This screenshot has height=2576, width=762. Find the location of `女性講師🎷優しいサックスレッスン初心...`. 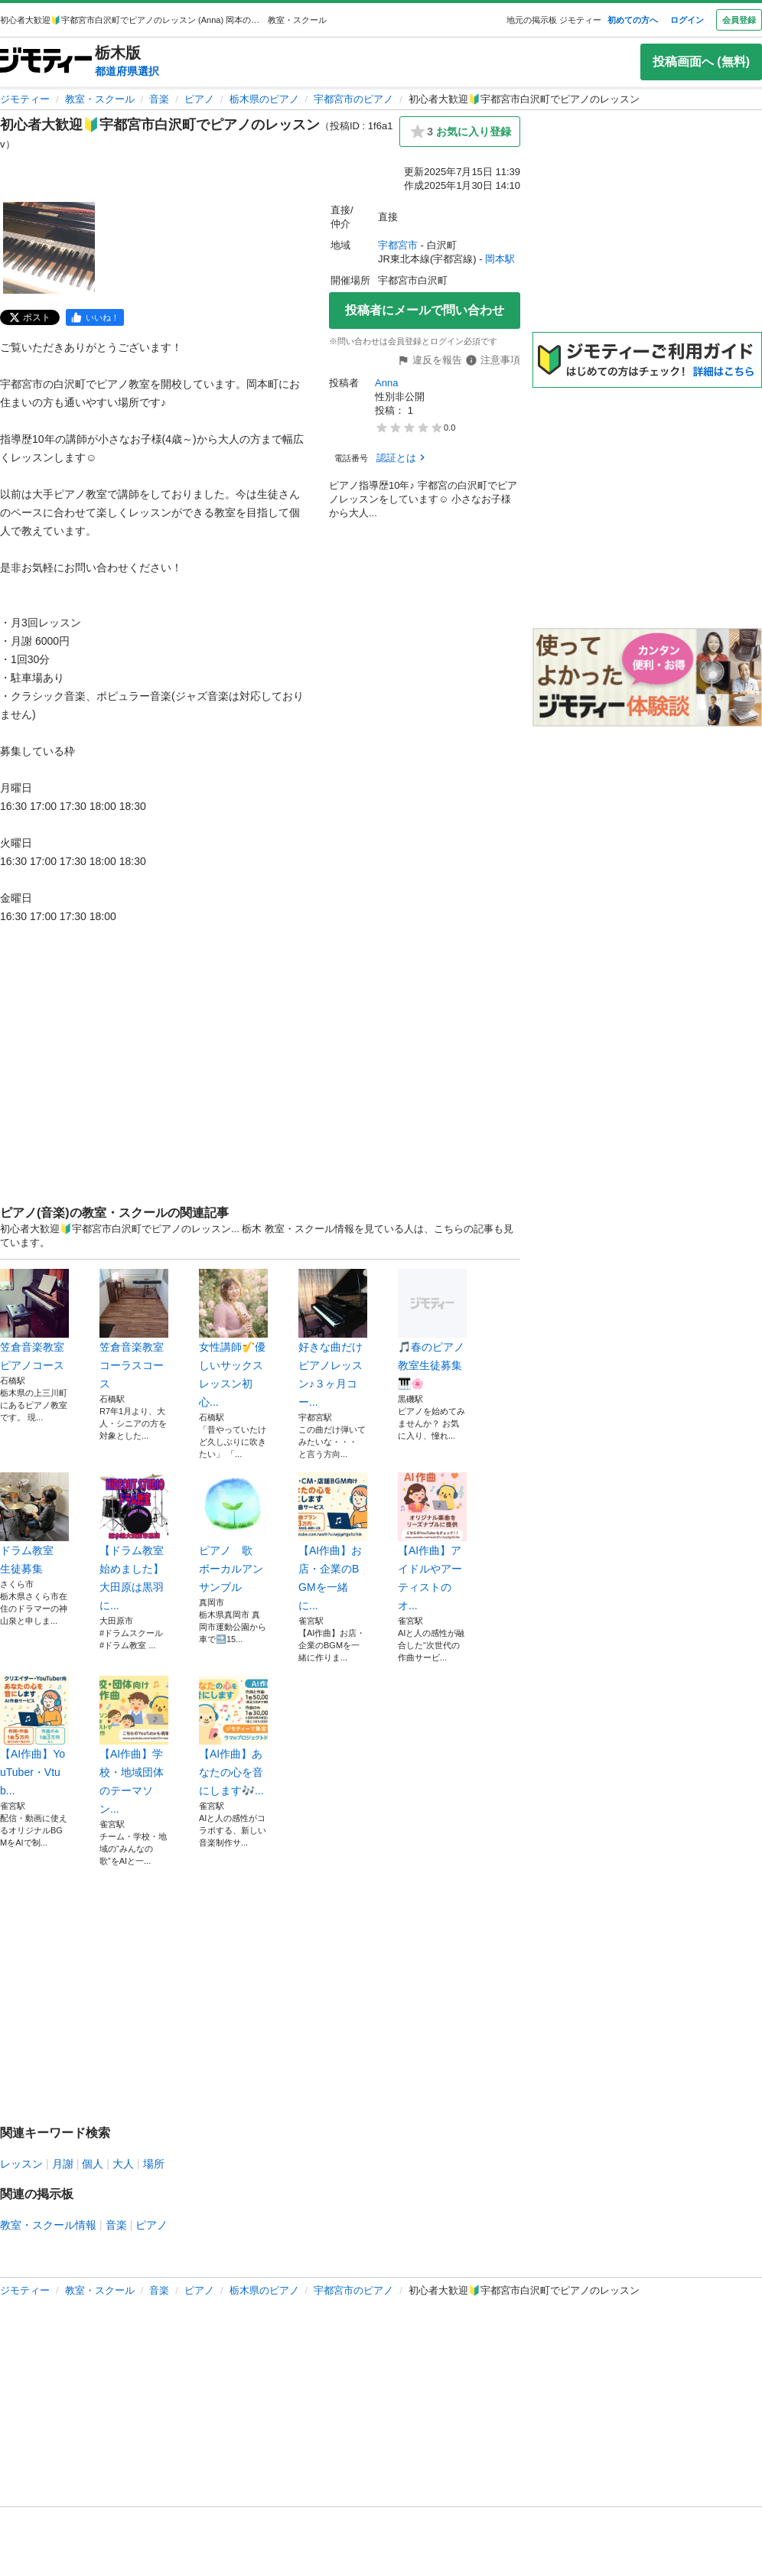

女性講師🎷優しいサックスレッスン初心... is located at coordinates (233, 1338).